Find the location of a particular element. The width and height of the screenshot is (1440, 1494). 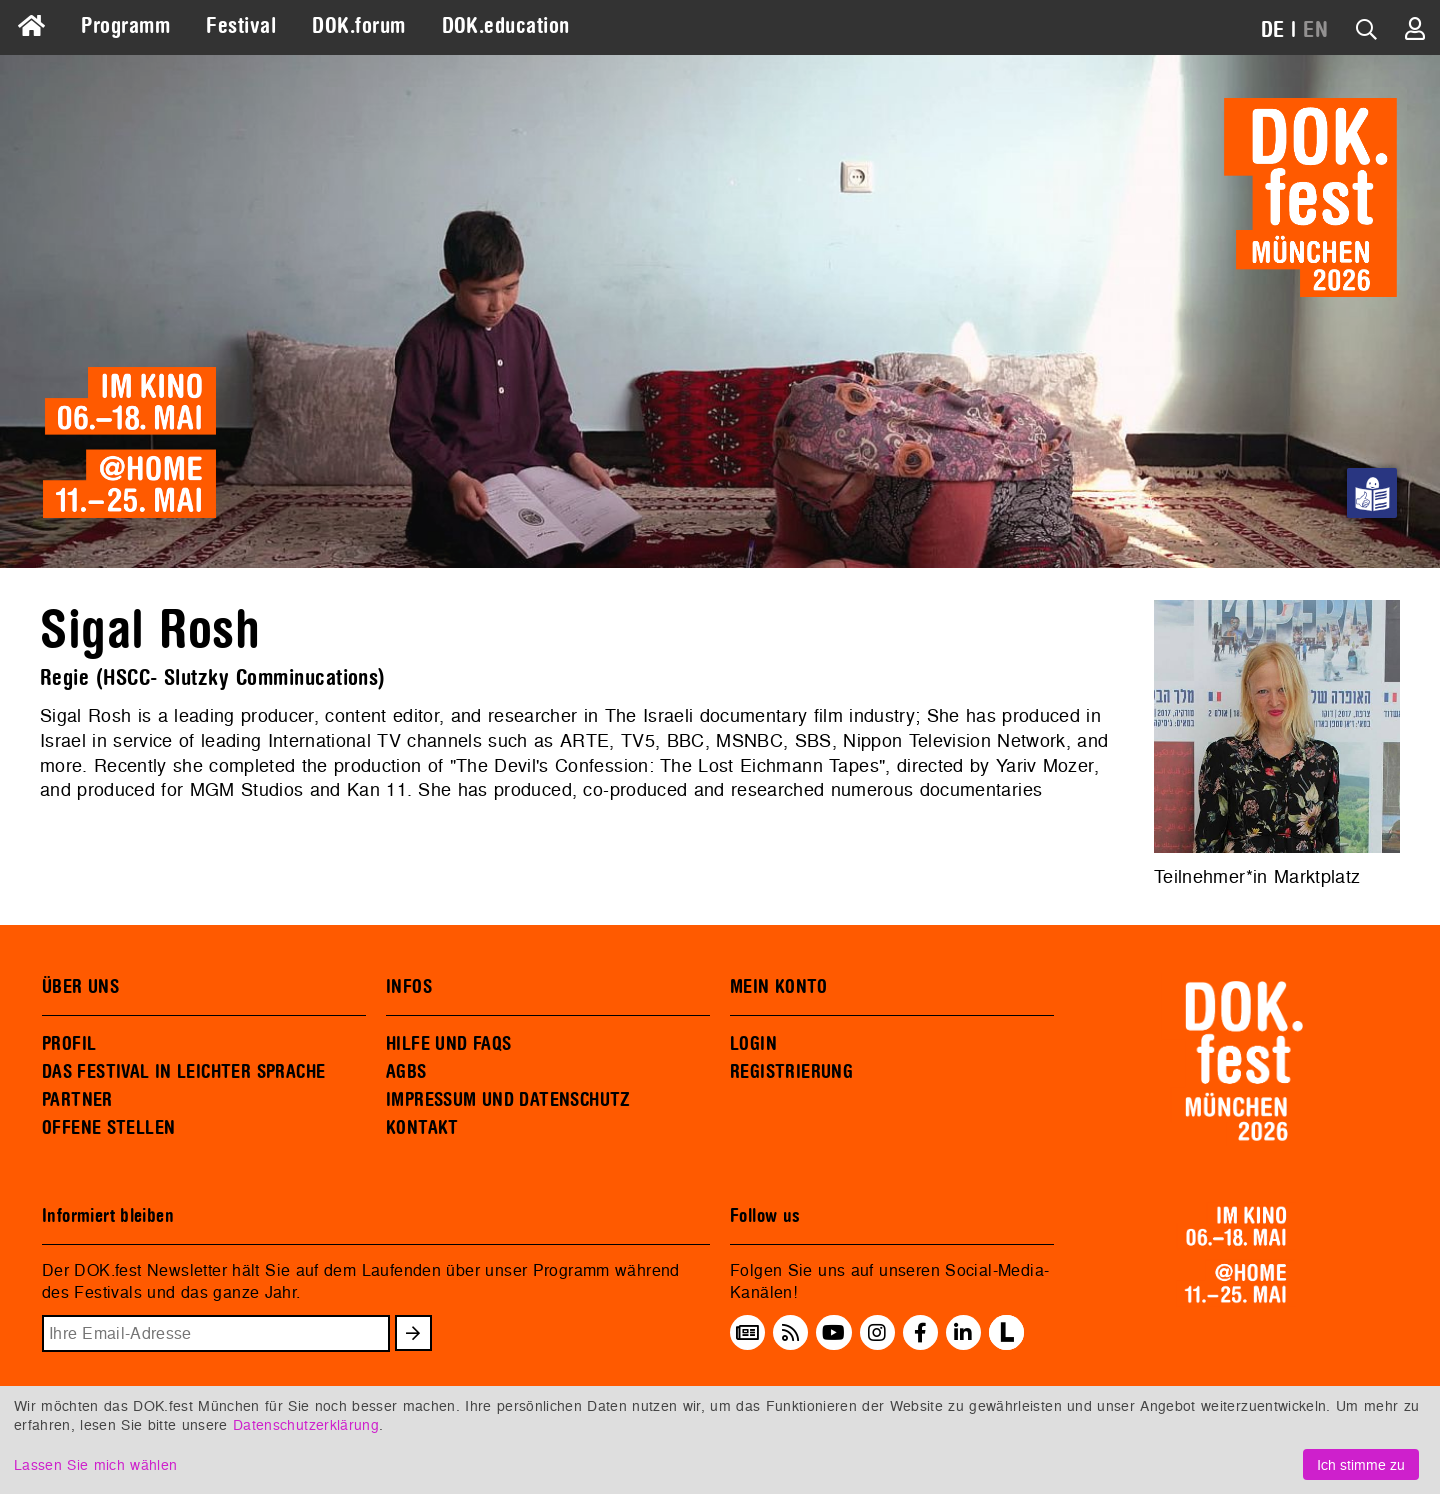

EN is located at coordinates (1315, 30).